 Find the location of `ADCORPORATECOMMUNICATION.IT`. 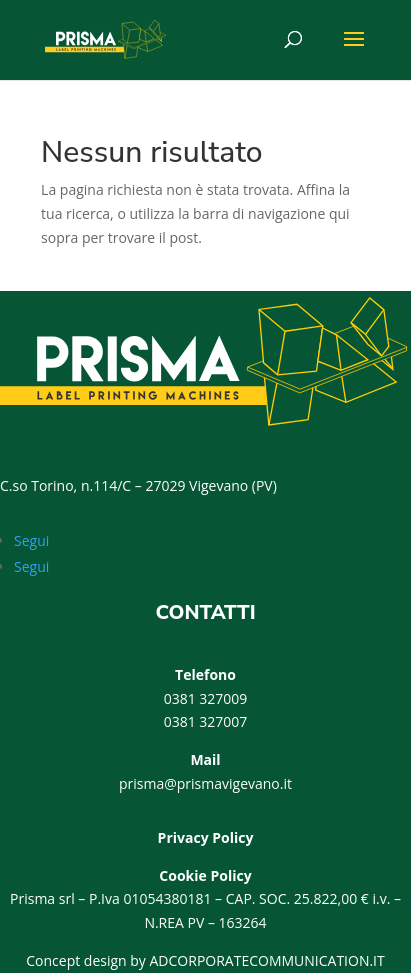

ADCORPORATECOMMUNICATION.IT is located at coordinates (267, 960).